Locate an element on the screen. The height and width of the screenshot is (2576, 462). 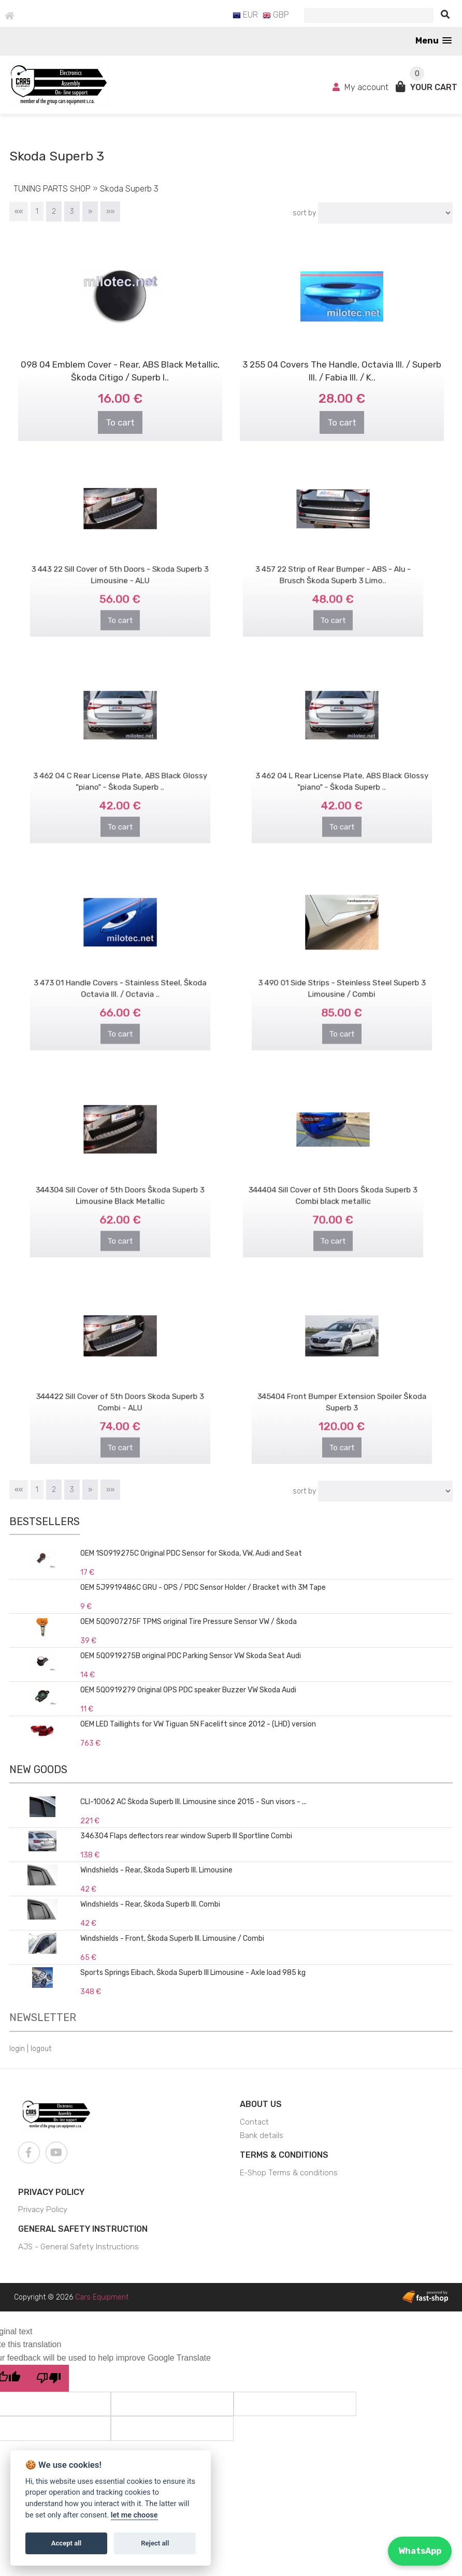
About us is located at coordinates (261, 2104).